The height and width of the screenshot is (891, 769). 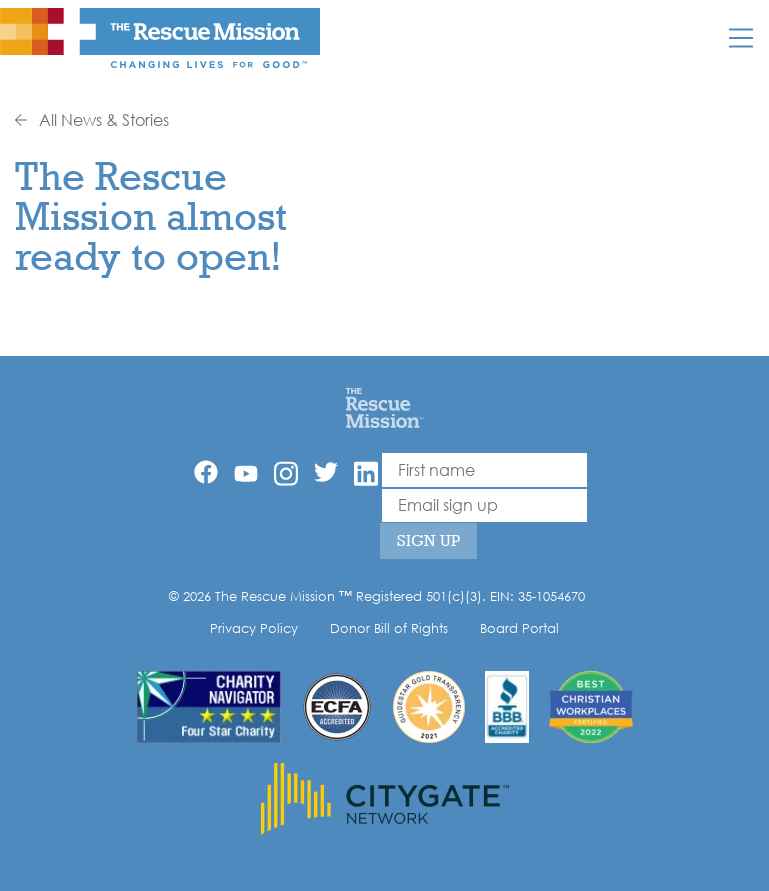 What do you see at coordinates (326, 472) in the screenshot?
I see `[Twitter]` at bounding box center [326, 472].